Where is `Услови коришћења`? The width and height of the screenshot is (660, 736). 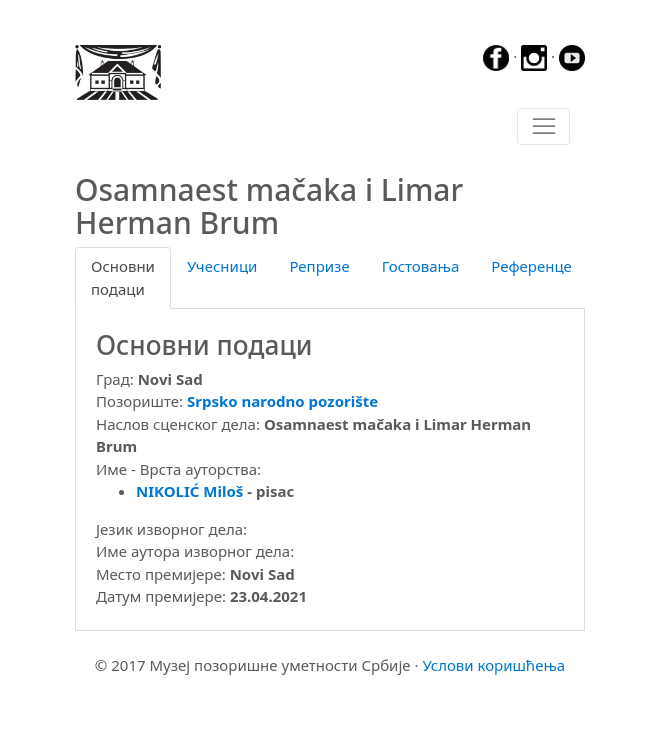
Услови коришћења is located at coordinates (493, 665).